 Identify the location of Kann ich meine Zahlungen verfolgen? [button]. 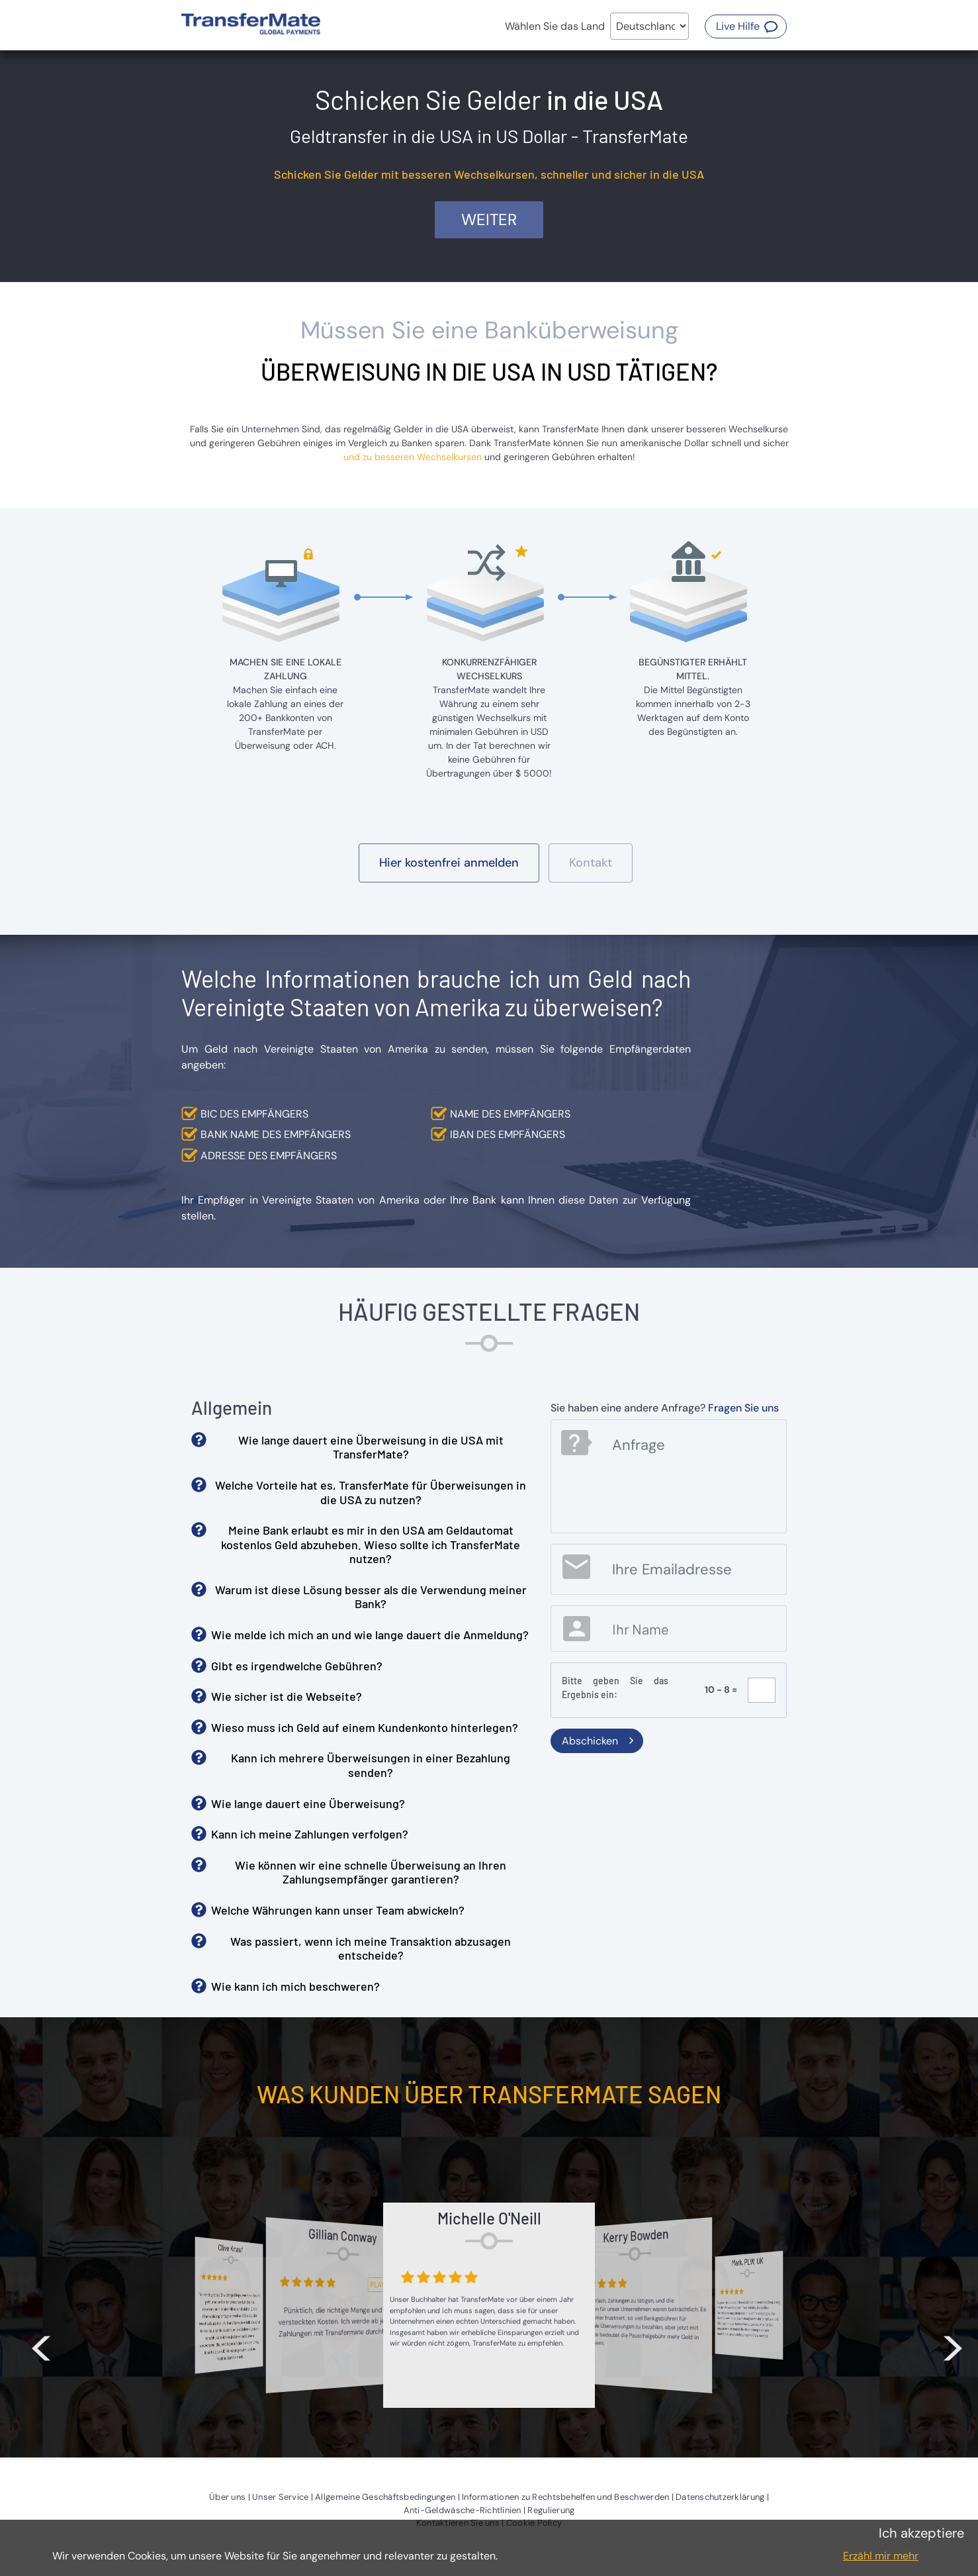
(309, 1834).